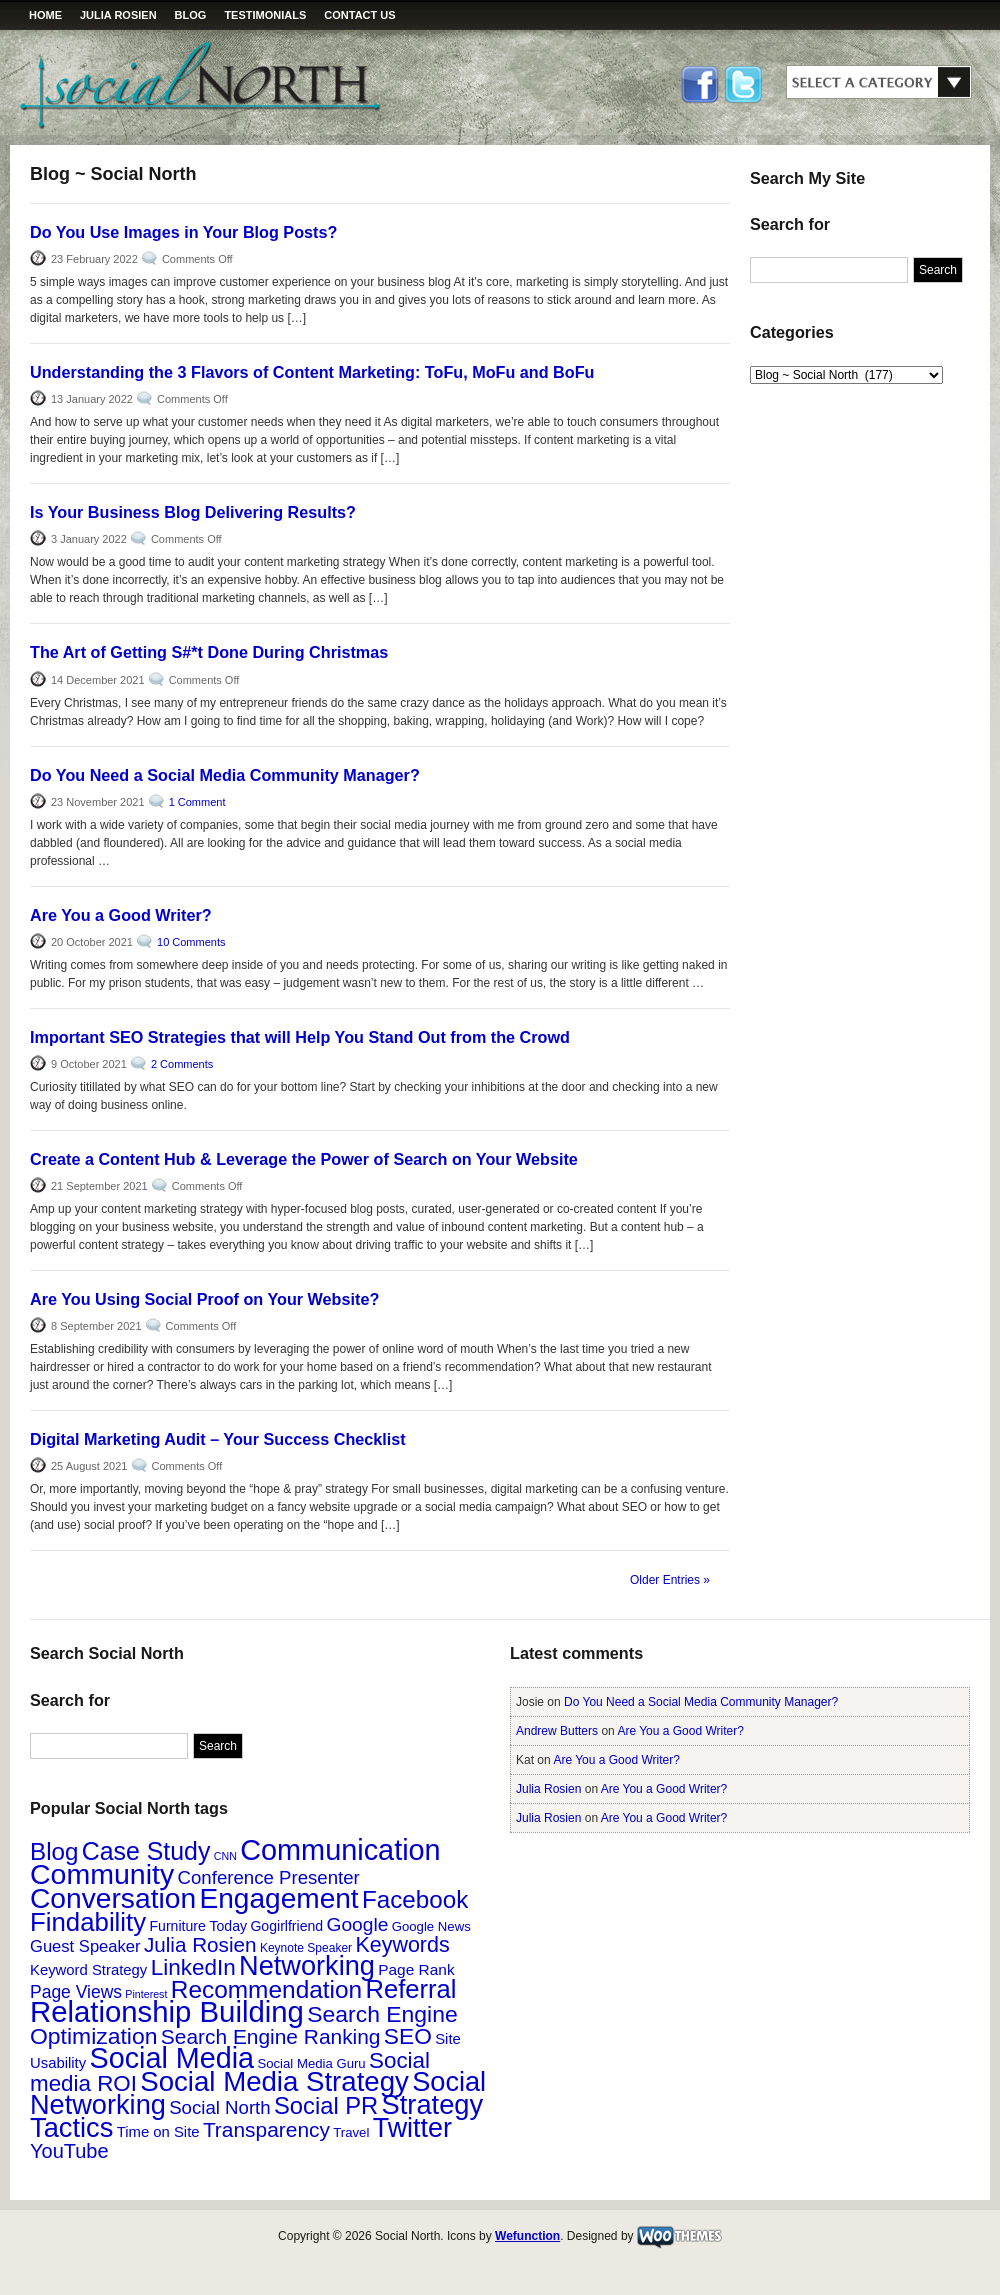 The height and width of the screenshot is (2295, 1000). What do you see at coordinates (670, 1580) in the screenshot?
I see `Older Entries »` at bounding box center [670, 1580].